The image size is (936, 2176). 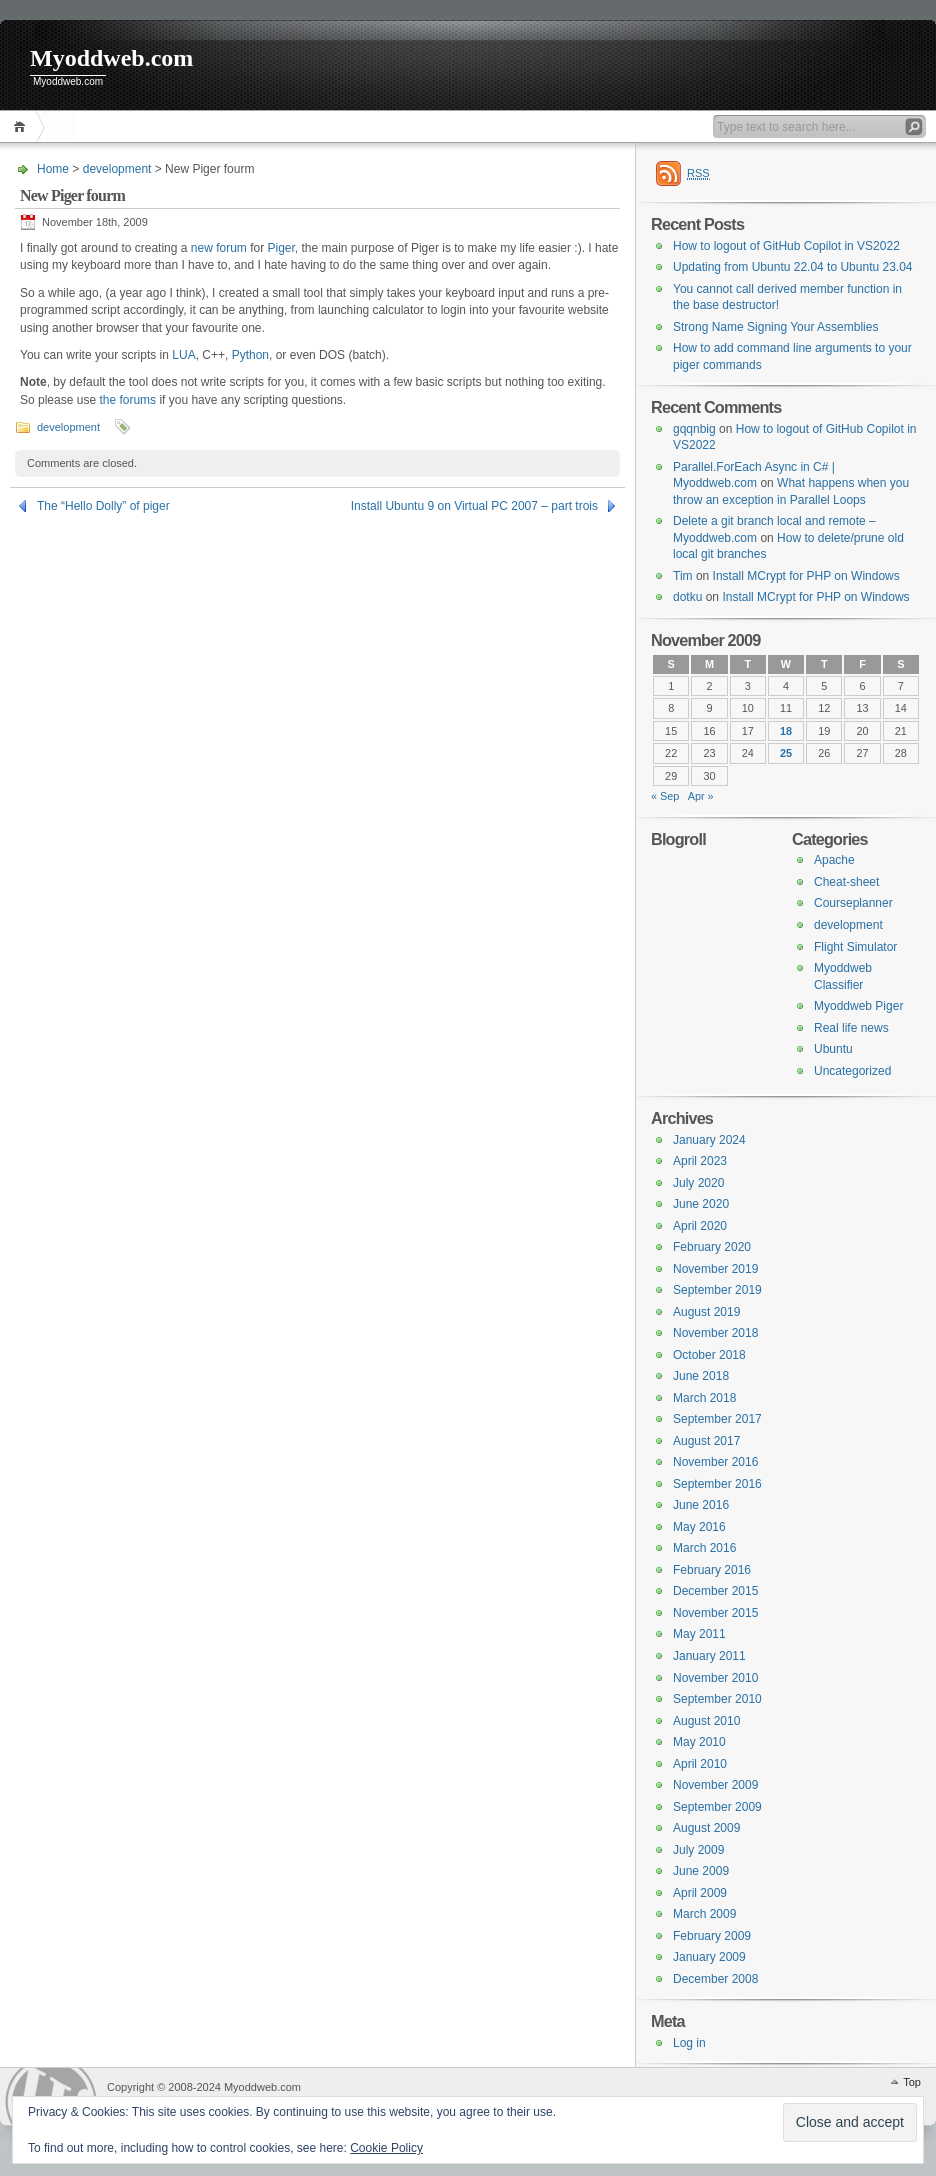 What do you see at coordinates (775, 327) in the screenshot?
I see `Strong Name Signing Your Assemblies` at bounding box center [775, 327].